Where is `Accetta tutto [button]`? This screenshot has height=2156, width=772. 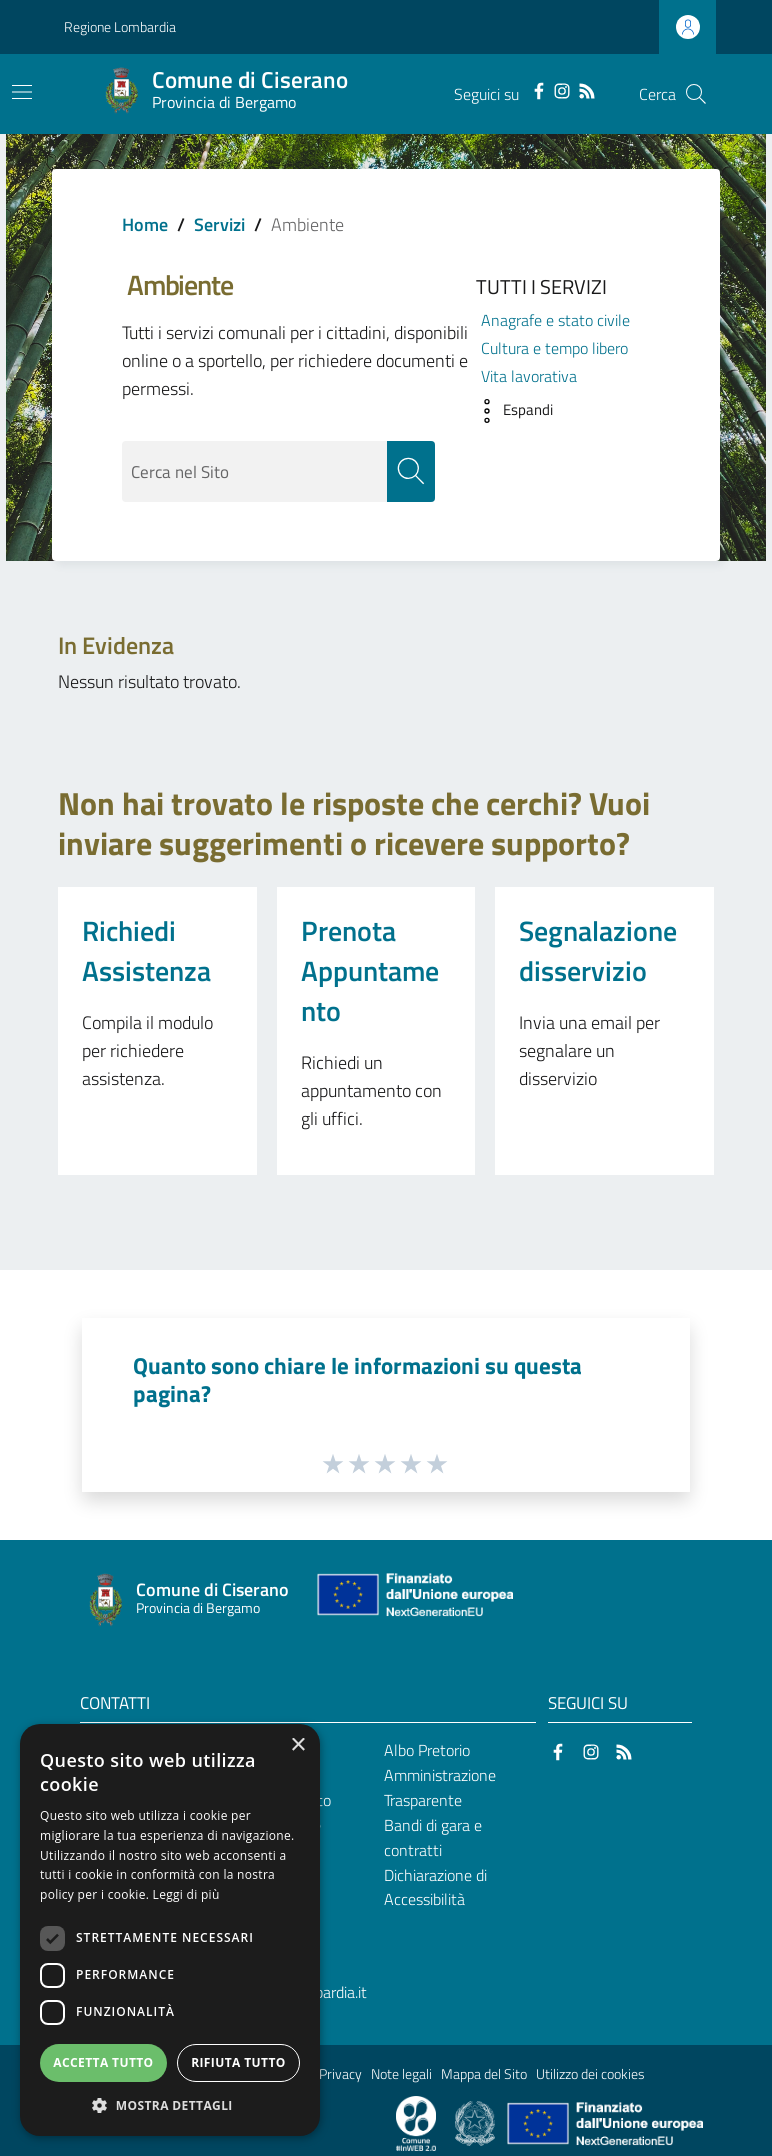
Accetta tutto [button] is located at coordinates (103, 2062).